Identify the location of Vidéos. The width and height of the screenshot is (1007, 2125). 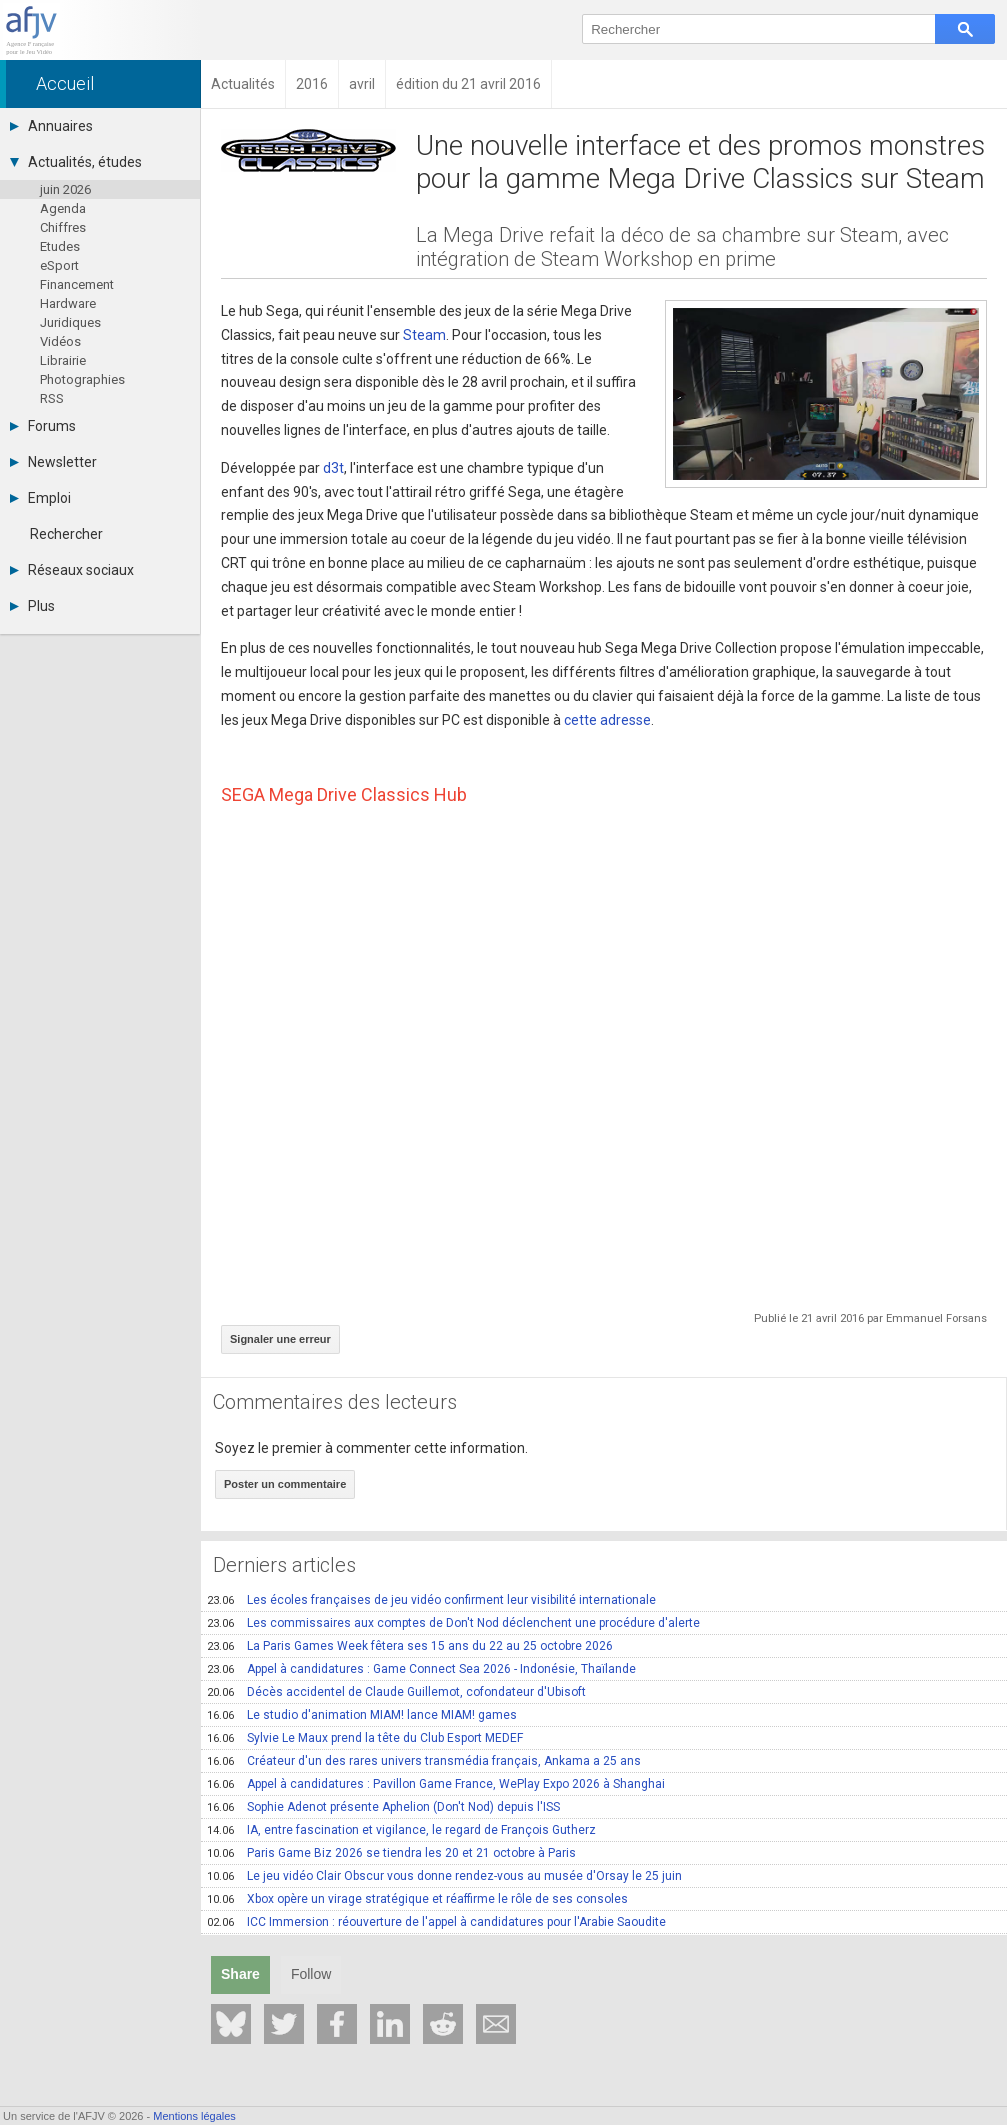
(60, 341).